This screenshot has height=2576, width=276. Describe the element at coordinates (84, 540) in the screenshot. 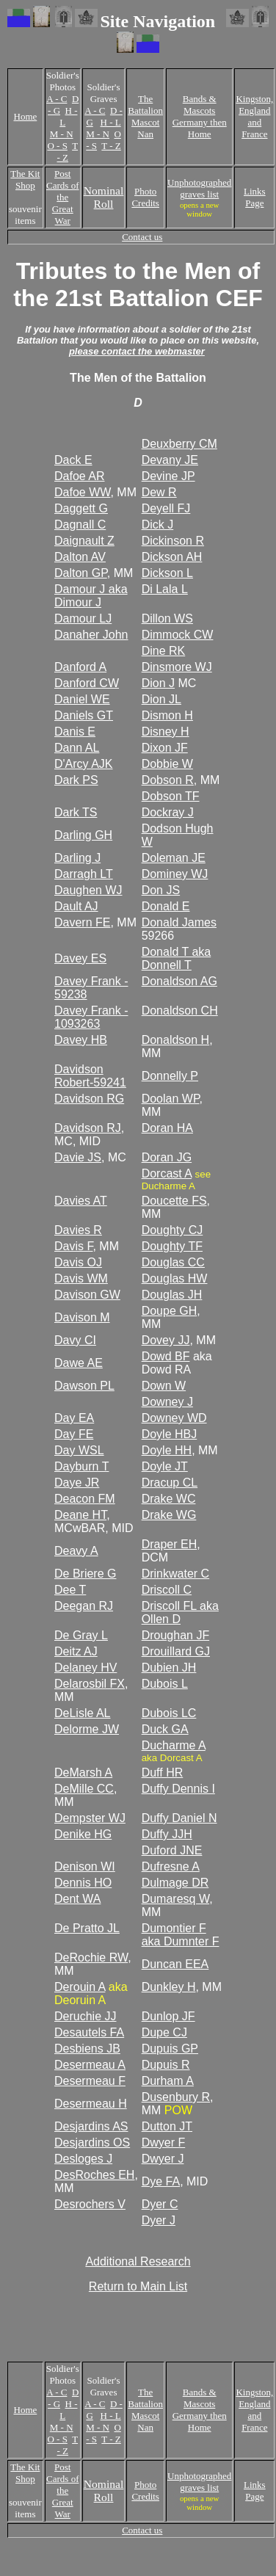

I see `Daignault Z` at that location.